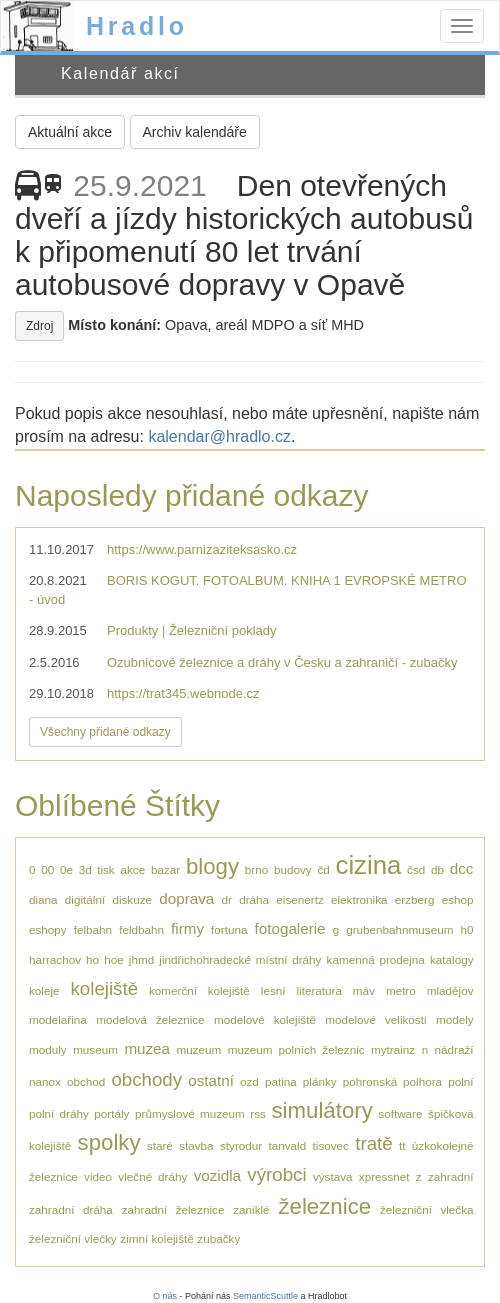 Image resolution: width=500 pixels, height=1303 pixels. Describe the element at coordinates (276, 1174) in the screenshot. I see `výrobci` at that location.